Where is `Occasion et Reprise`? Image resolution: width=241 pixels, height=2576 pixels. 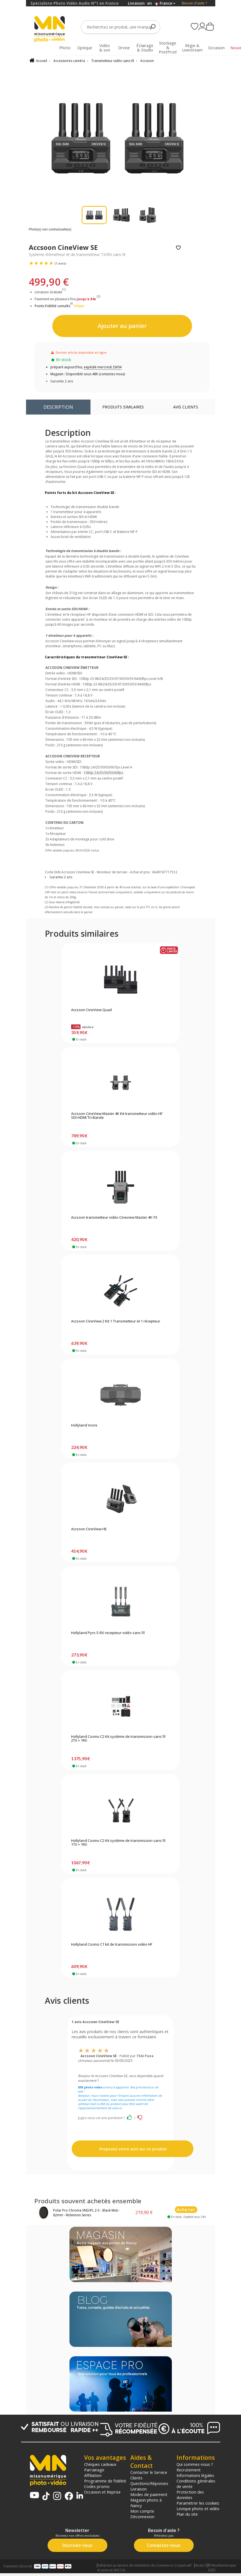 Occasion et Reprise is located at coordinates (102, 2492).